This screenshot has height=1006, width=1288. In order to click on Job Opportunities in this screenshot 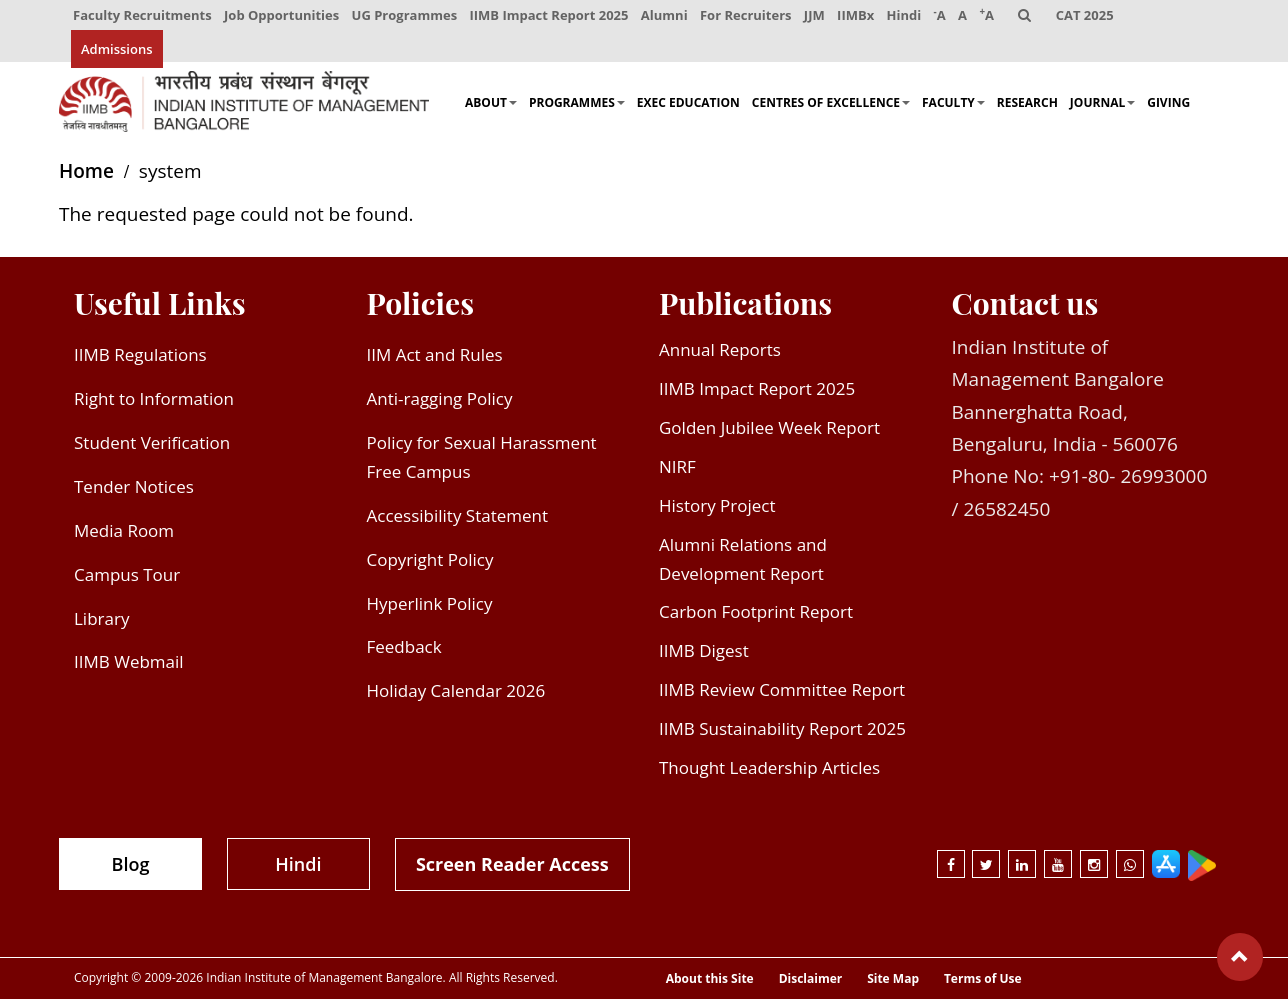, I will do `click(282, 18)`.